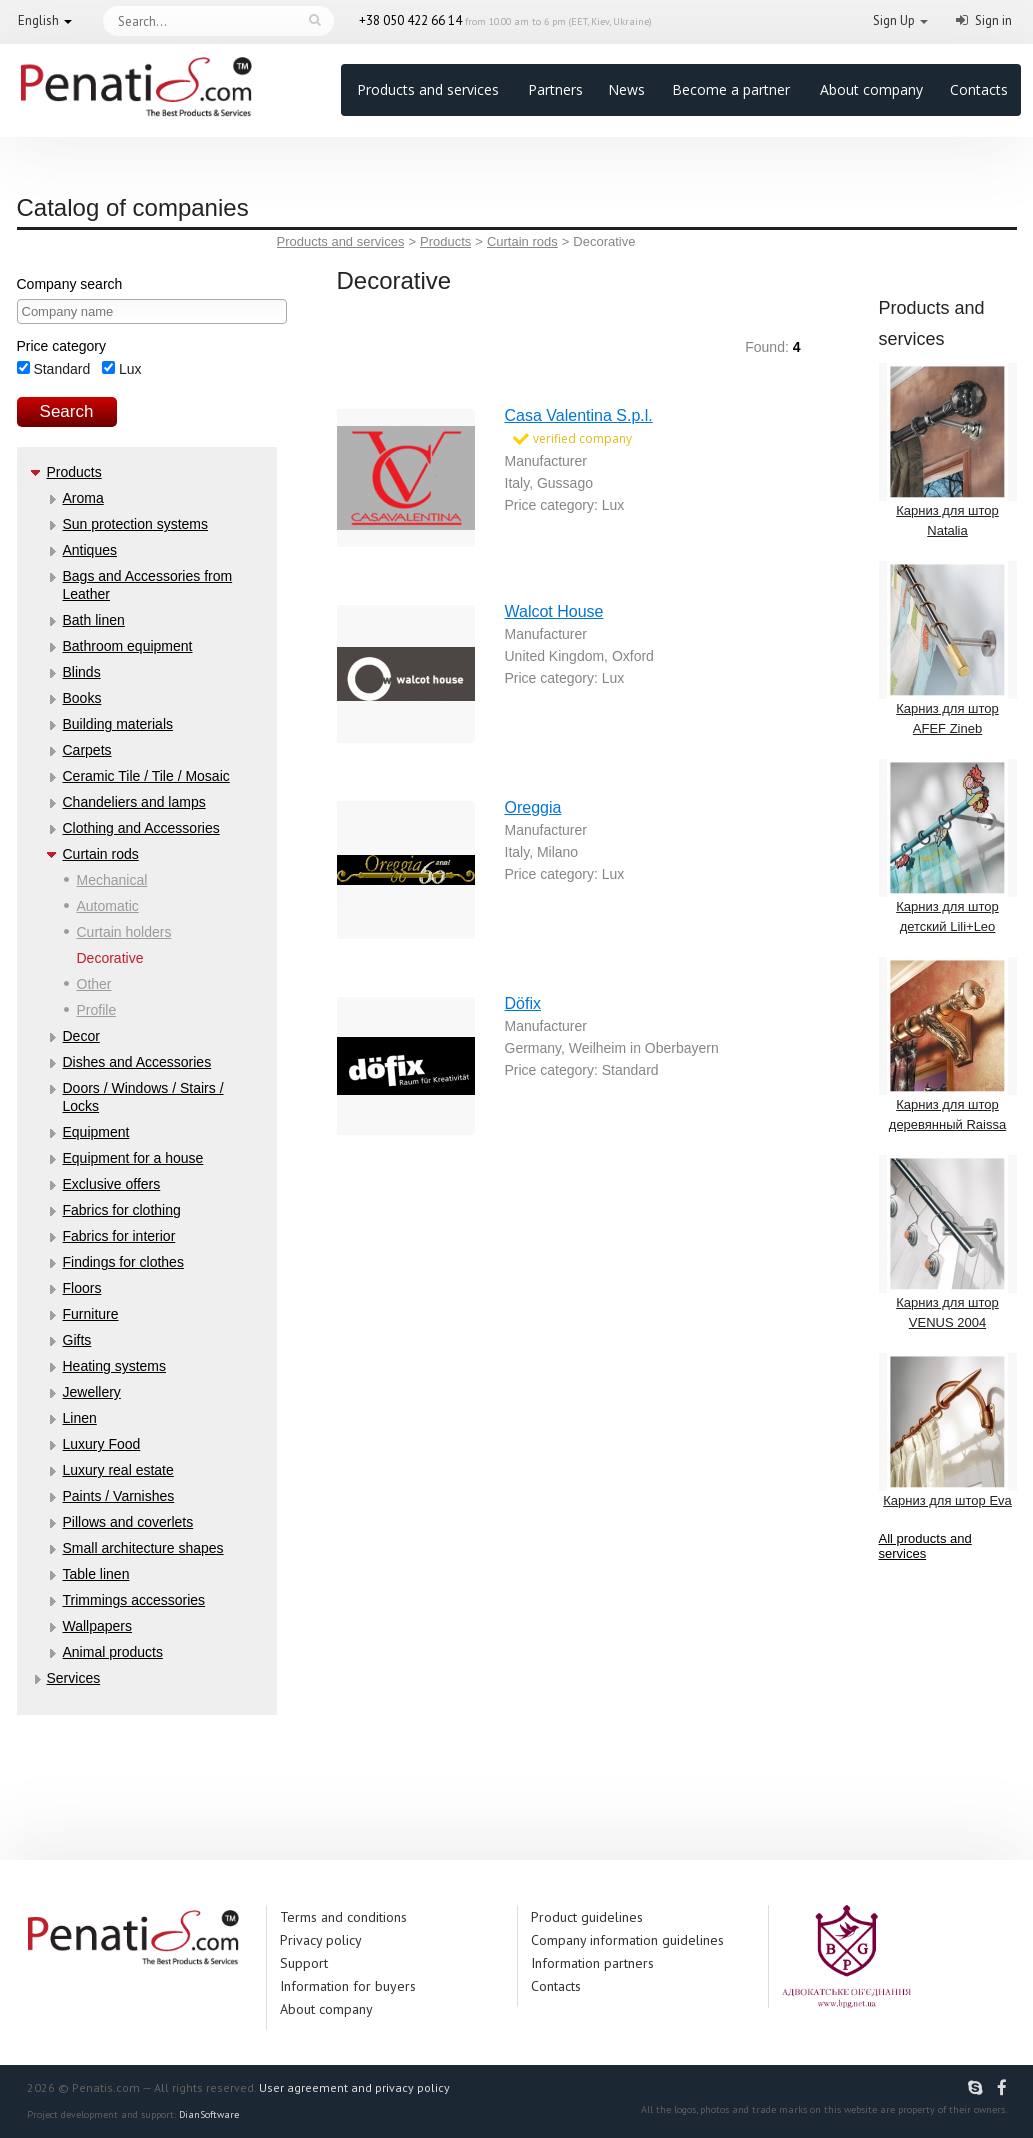  I want to click on Decor, so click(81, 1036).